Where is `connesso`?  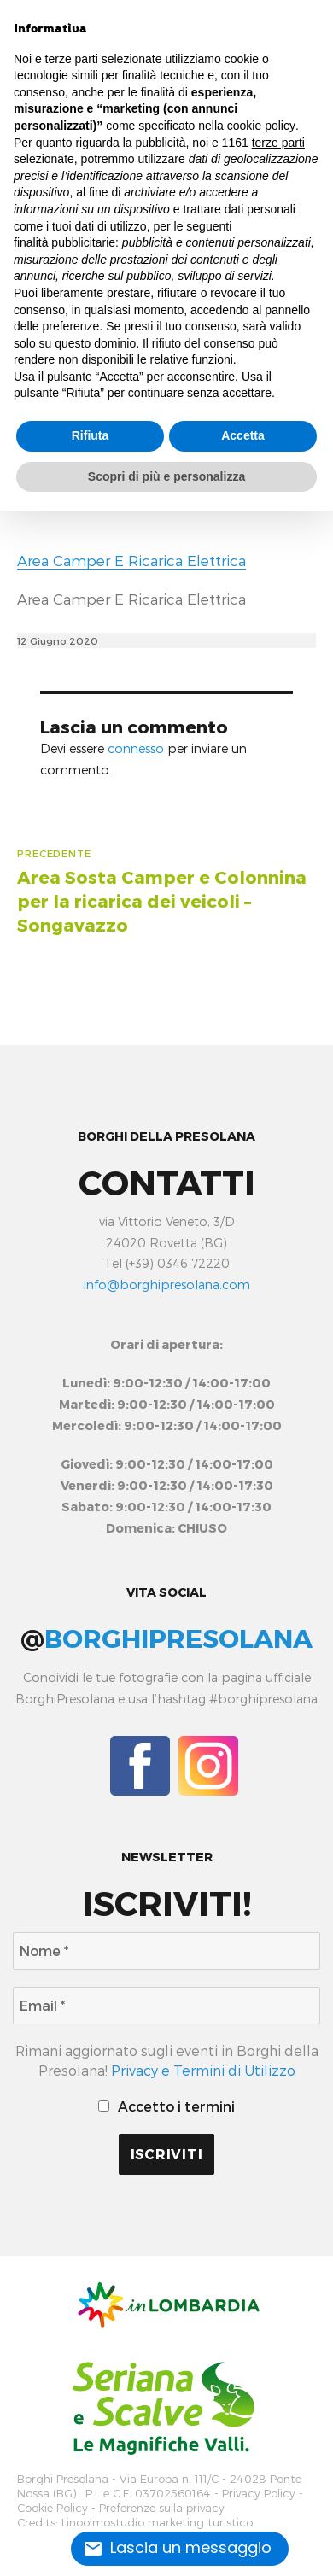 connesso is located at coordinates (136, 748).